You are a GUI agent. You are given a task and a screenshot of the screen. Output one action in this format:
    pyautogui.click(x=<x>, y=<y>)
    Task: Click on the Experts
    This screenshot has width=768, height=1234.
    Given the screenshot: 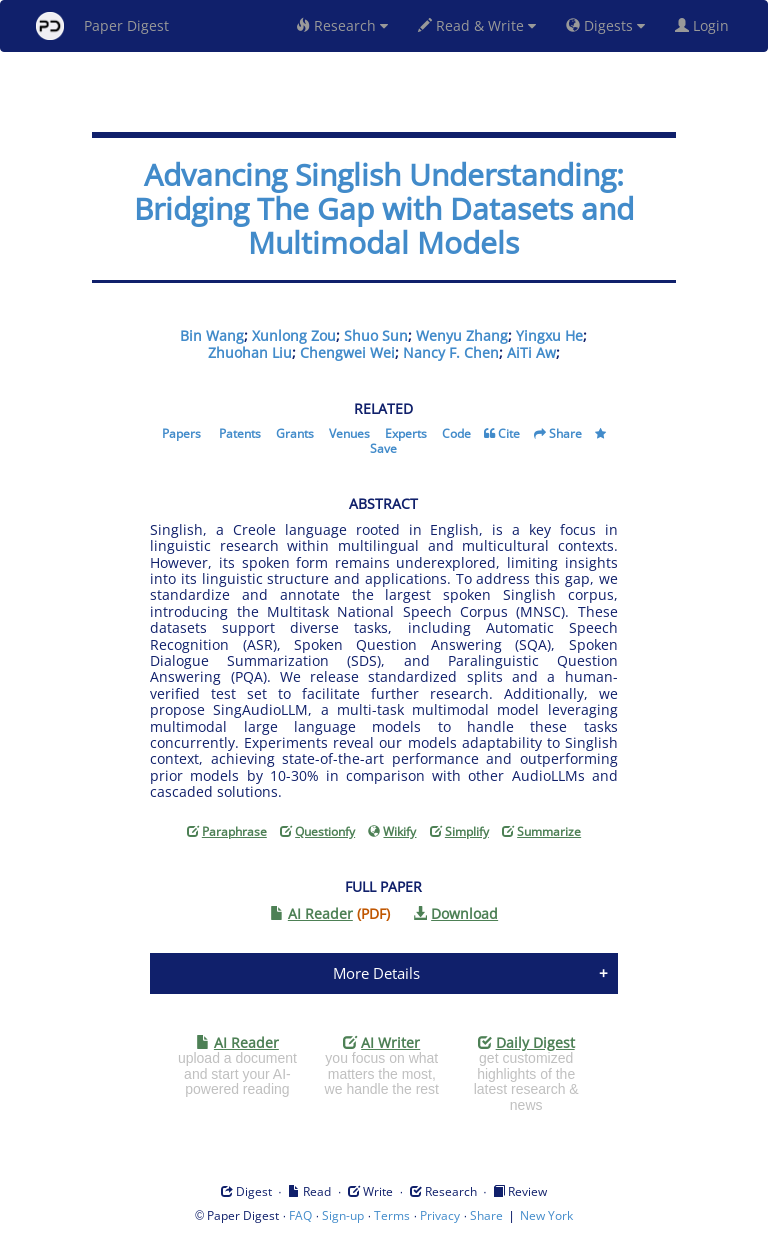 What is the action you would take?
    pyautogui.click(x=406, y=433)
    